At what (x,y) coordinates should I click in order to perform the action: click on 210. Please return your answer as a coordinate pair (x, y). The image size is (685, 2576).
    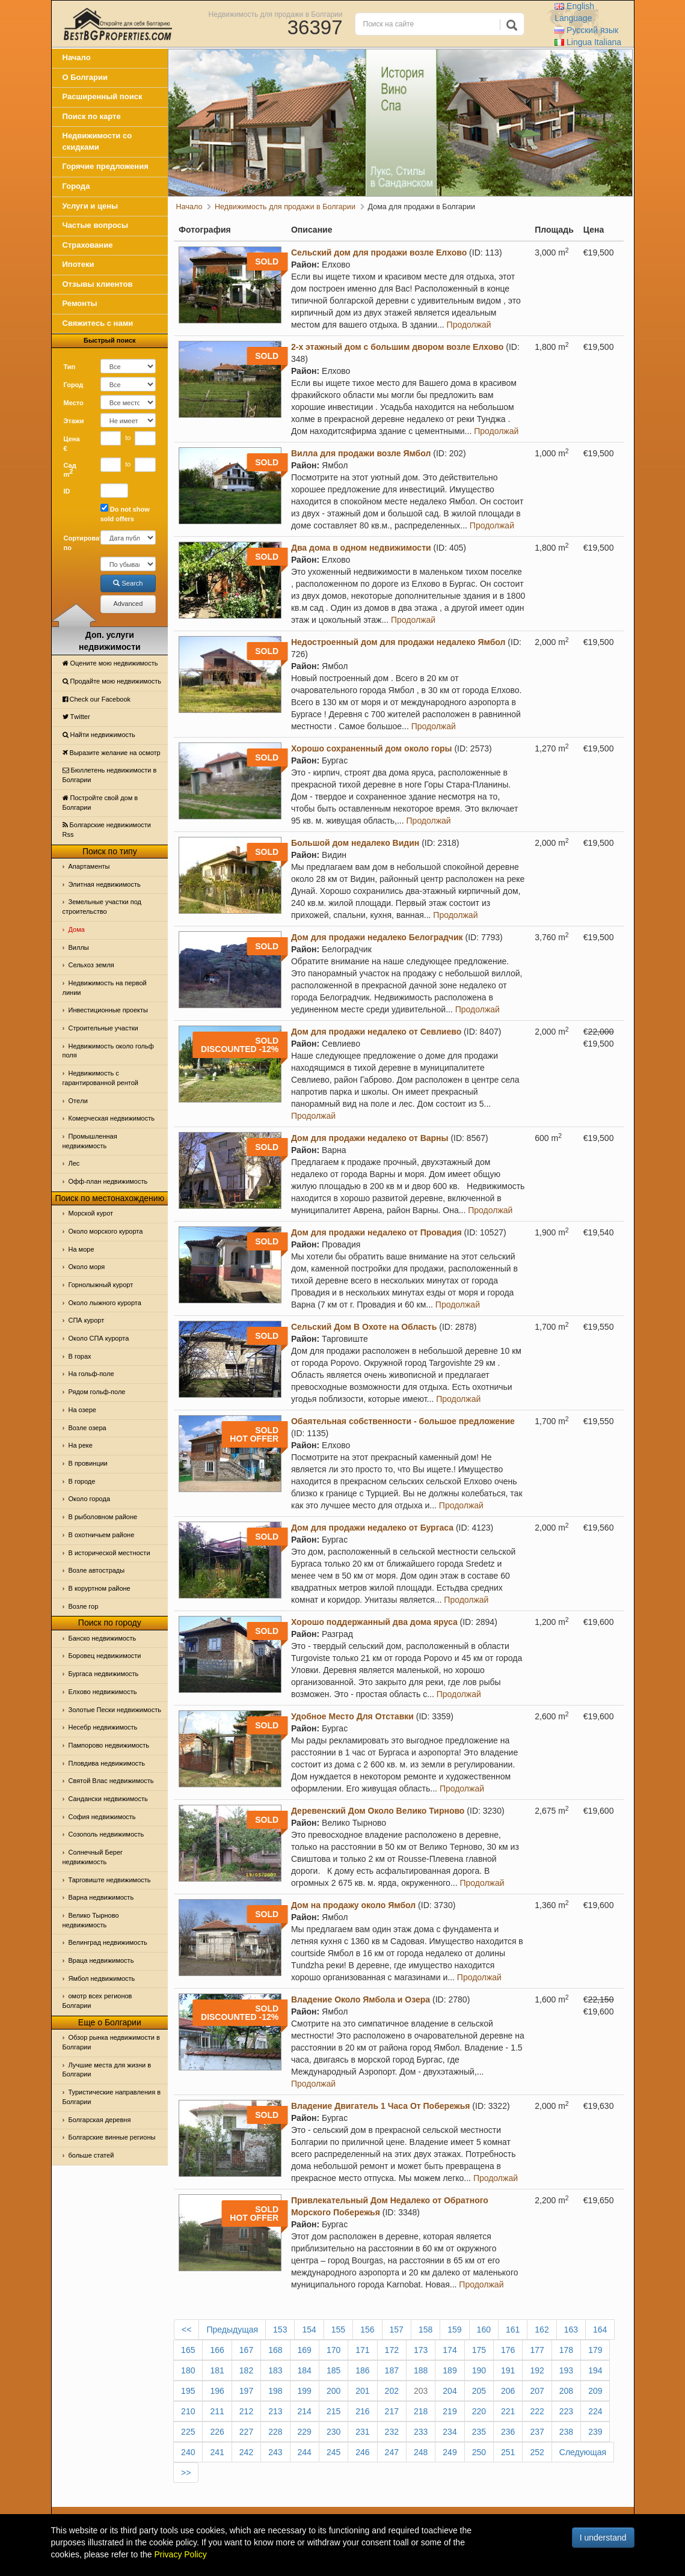
    Looking at the image, I should click on (188, 2411).